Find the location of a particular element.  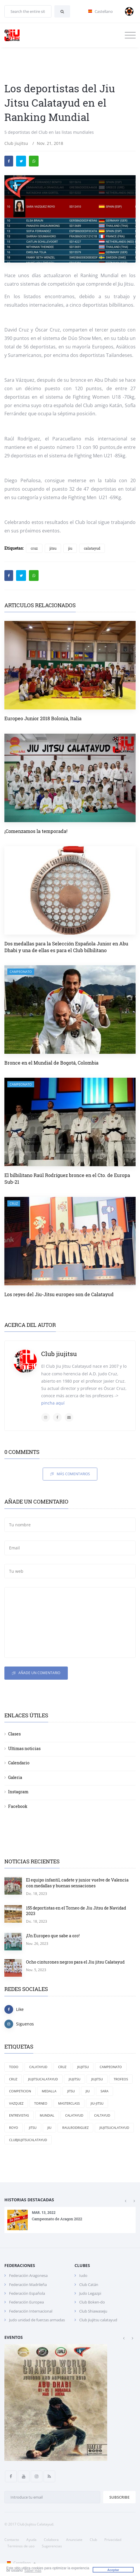

Federación Internacional is located at coordinates (30, 2311).